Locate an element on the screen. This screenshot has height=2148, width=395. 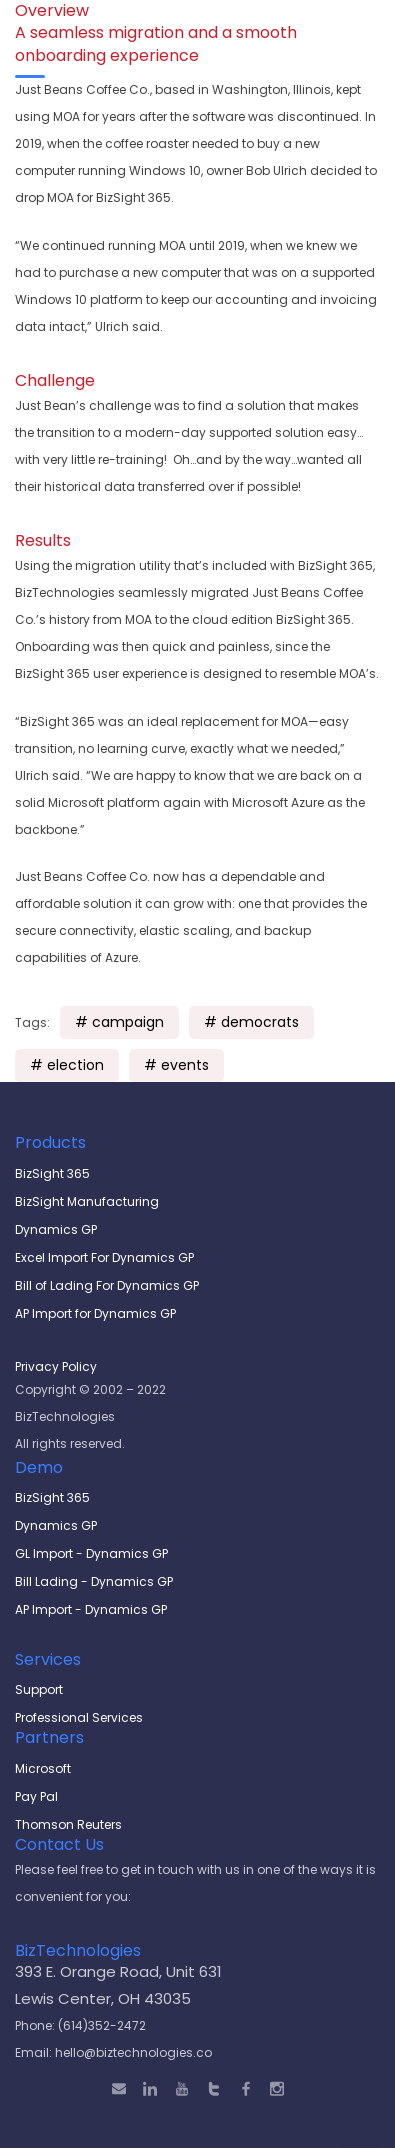
democrats is located at coordinates (260, 1022).